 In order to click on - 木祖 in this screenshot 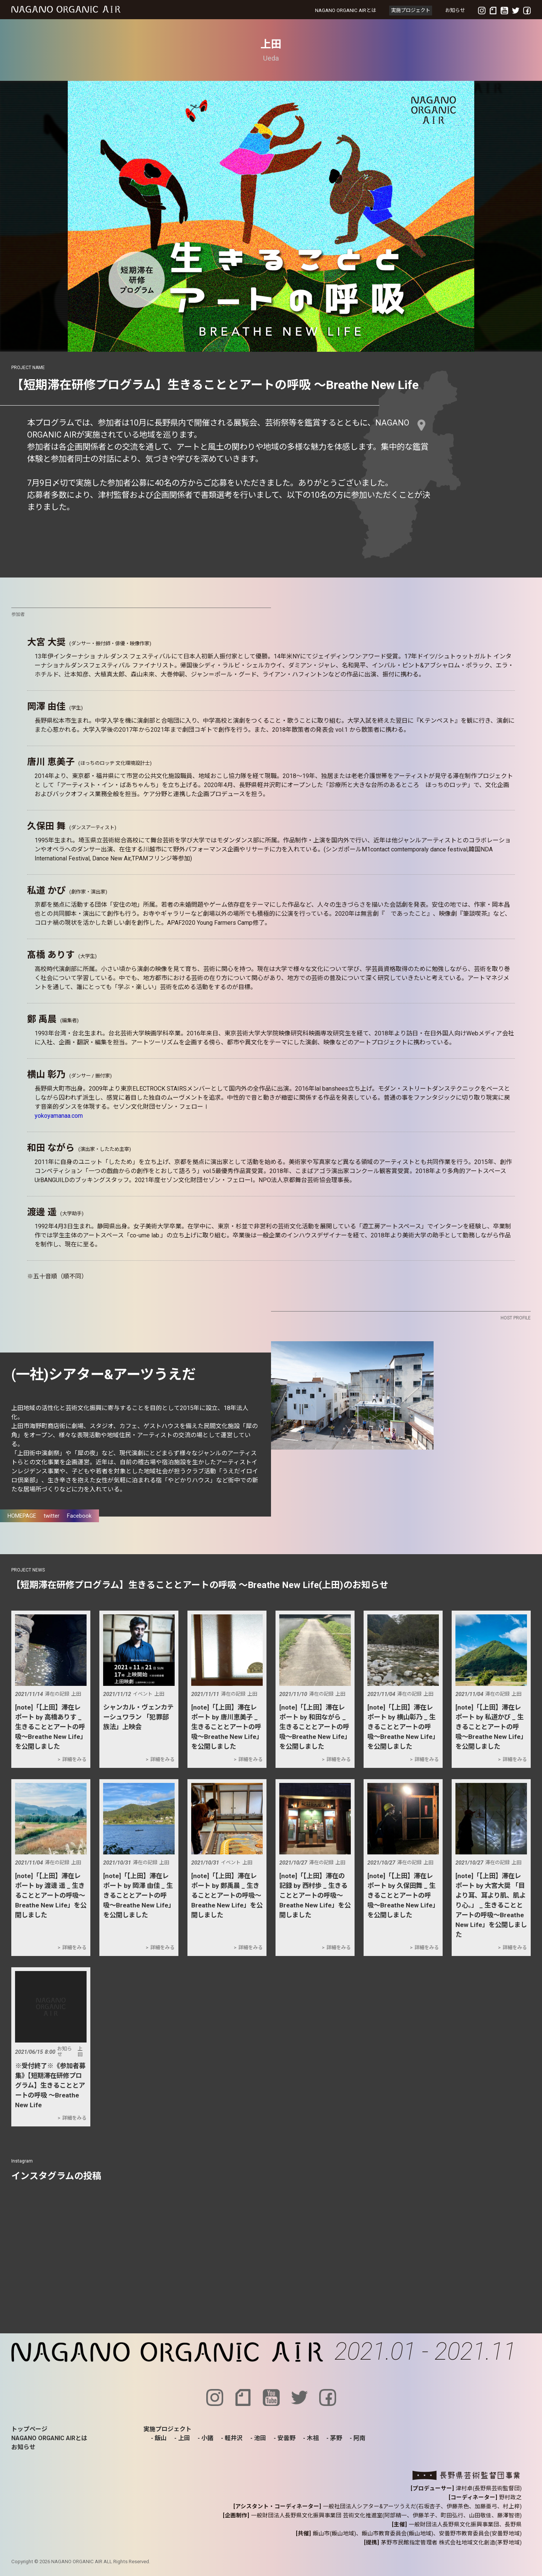, I will do `click(311, 2438)`.